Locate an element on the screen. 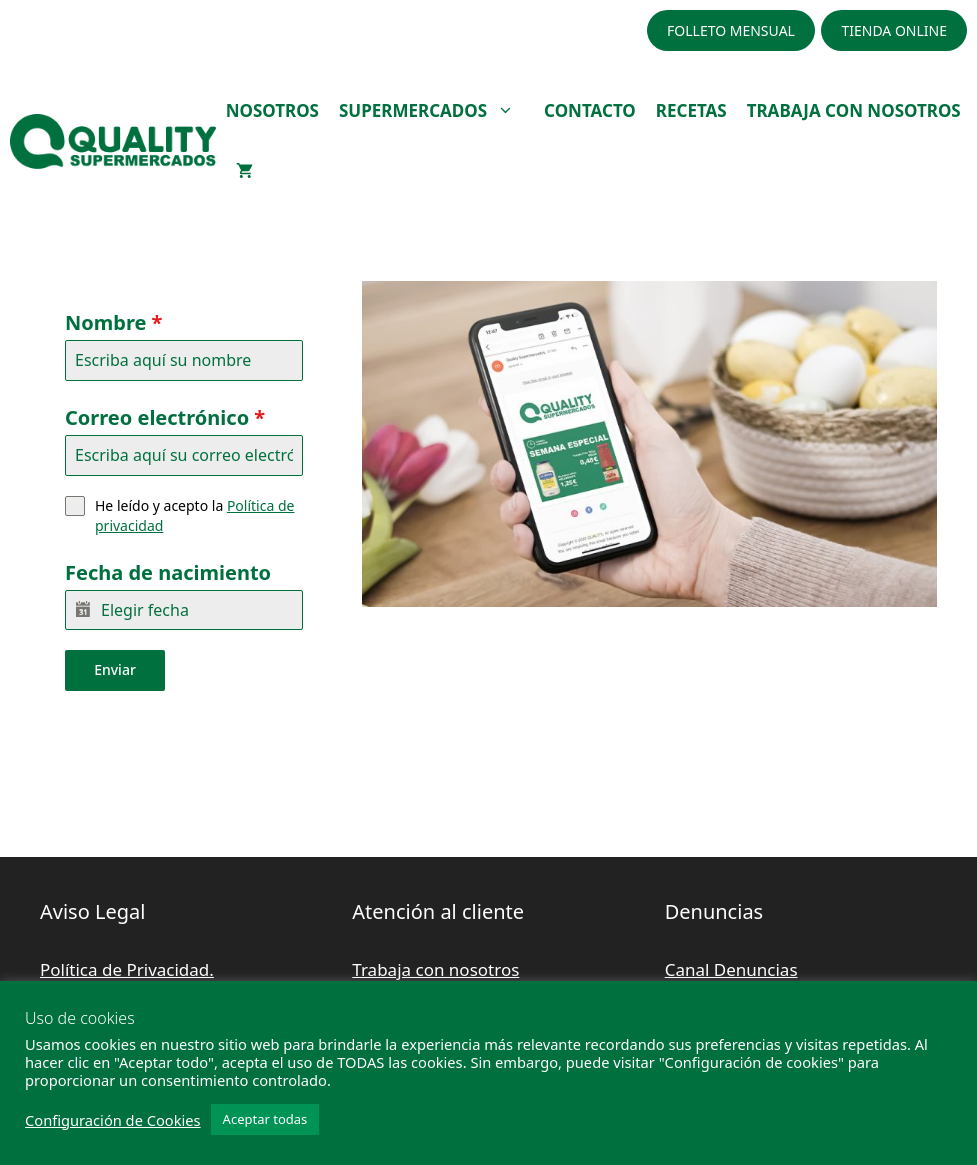 This screenshot has width=977, height=1165. FOLLETO MENSUAL is located at coordinates (731, 30).